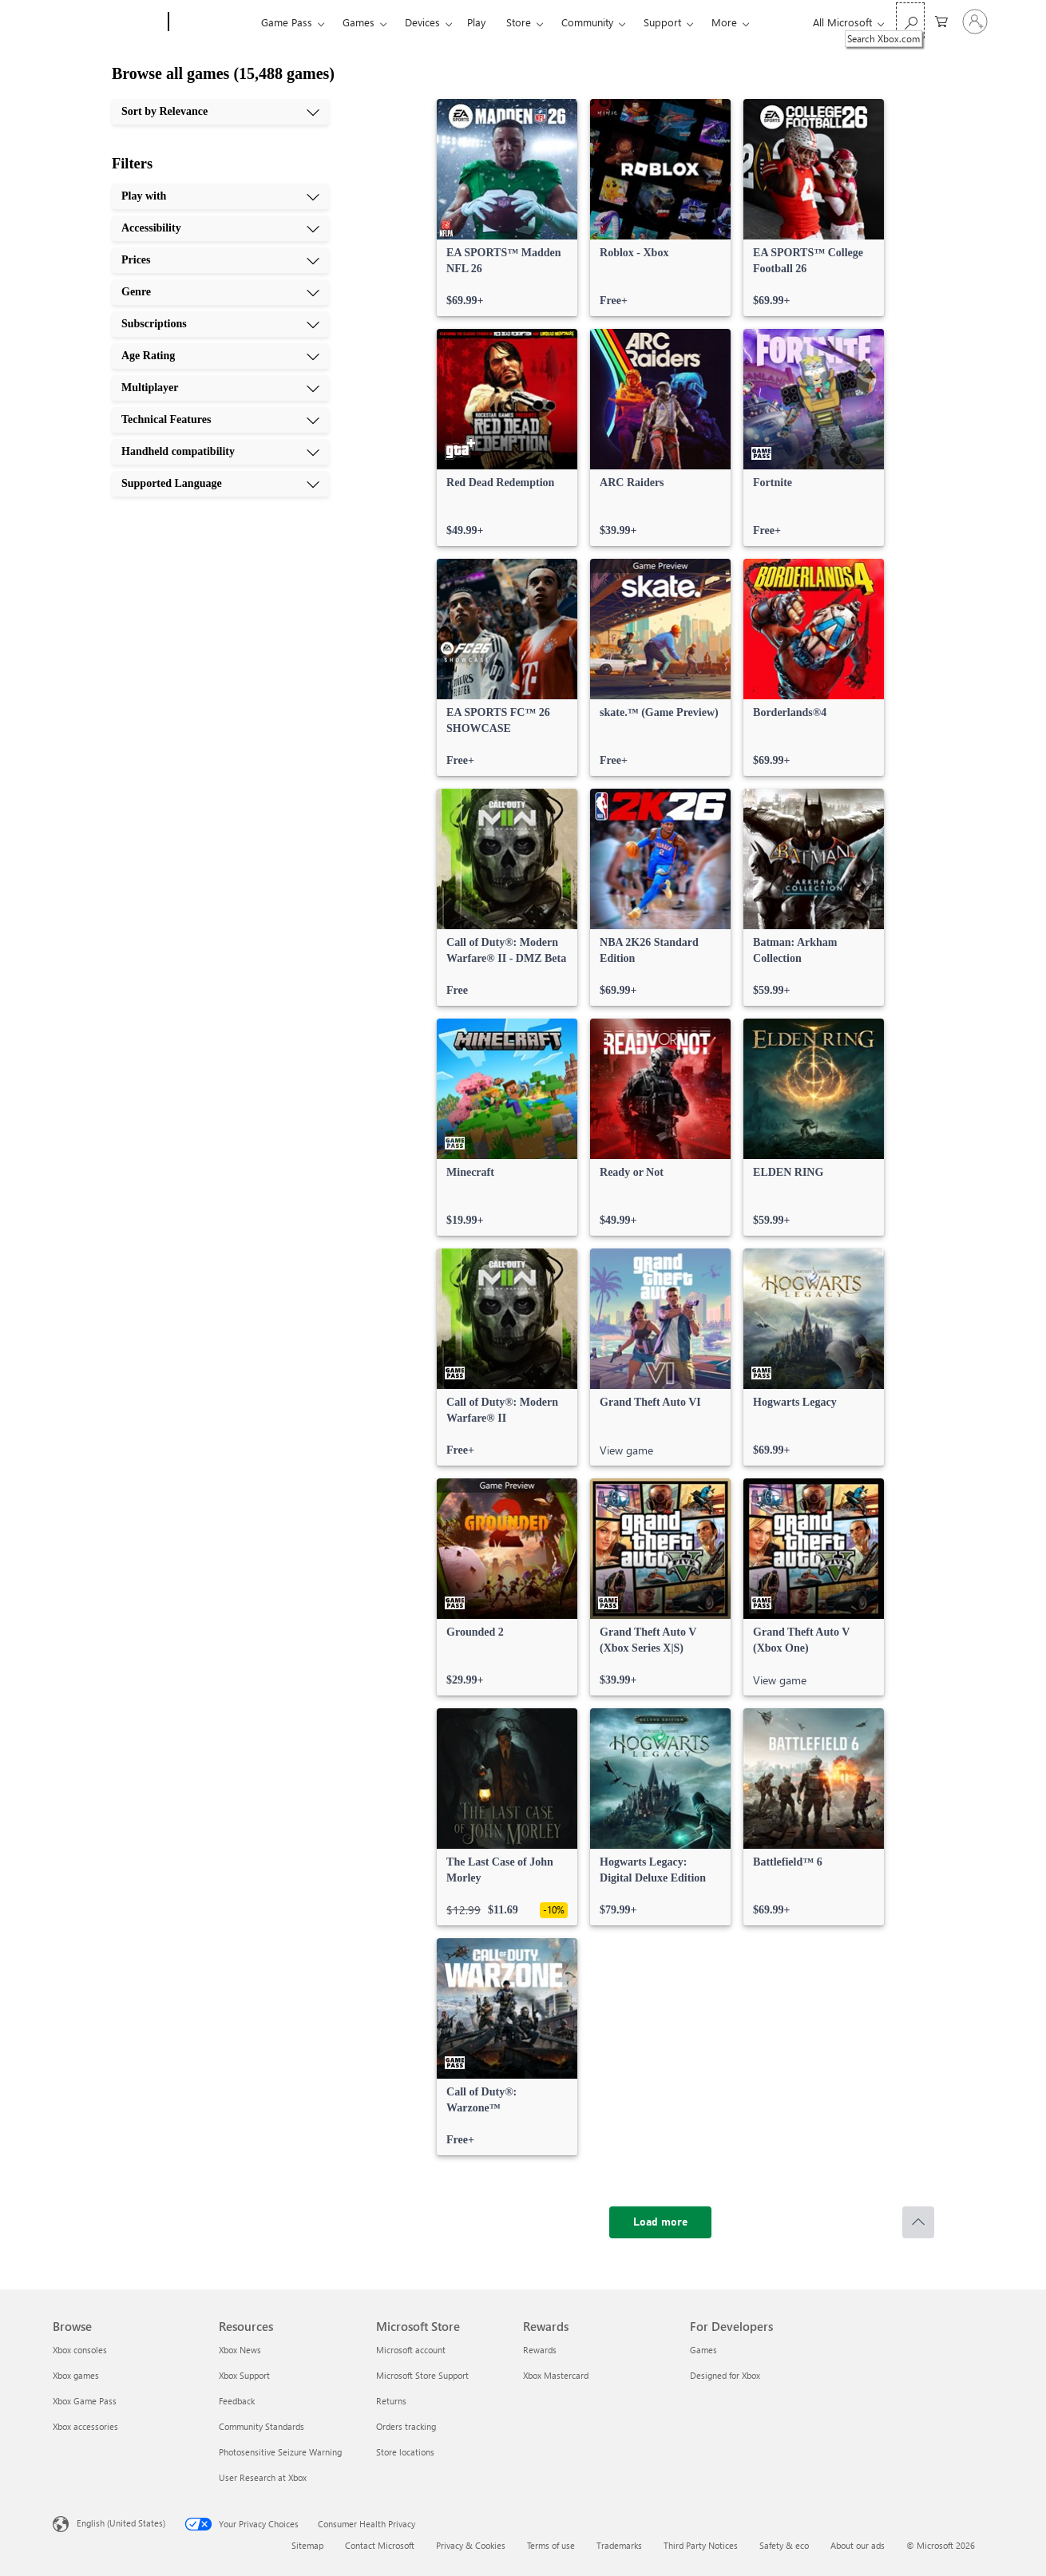  Describe the element at coordinates (220, 452) in the screenshot. I see `[Handheld compatibility, 9 of 10]` at that location.